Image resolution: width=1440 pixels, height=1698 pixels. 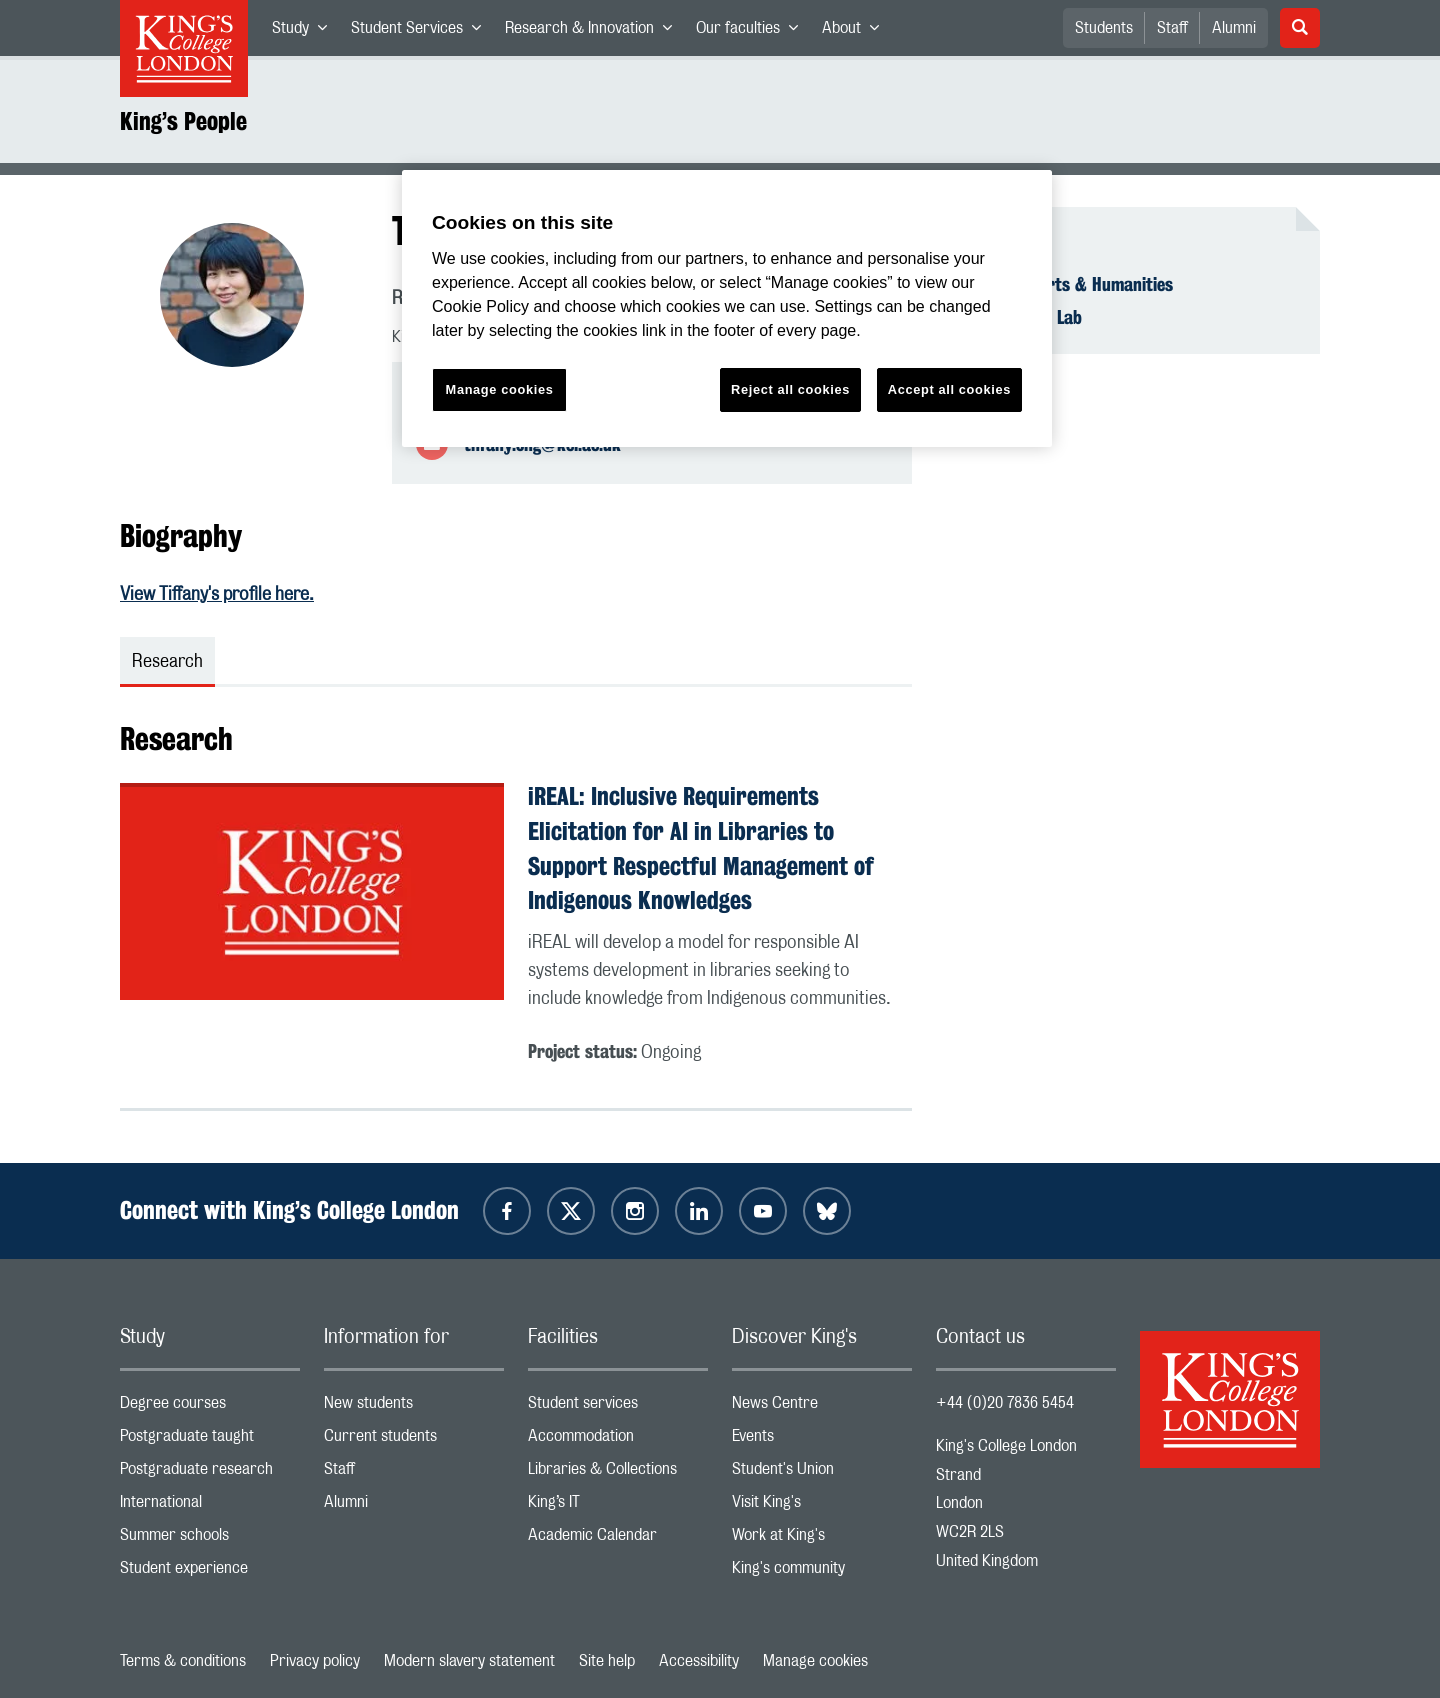 I want to click on Accessibility, so click(x=699, y=1661).